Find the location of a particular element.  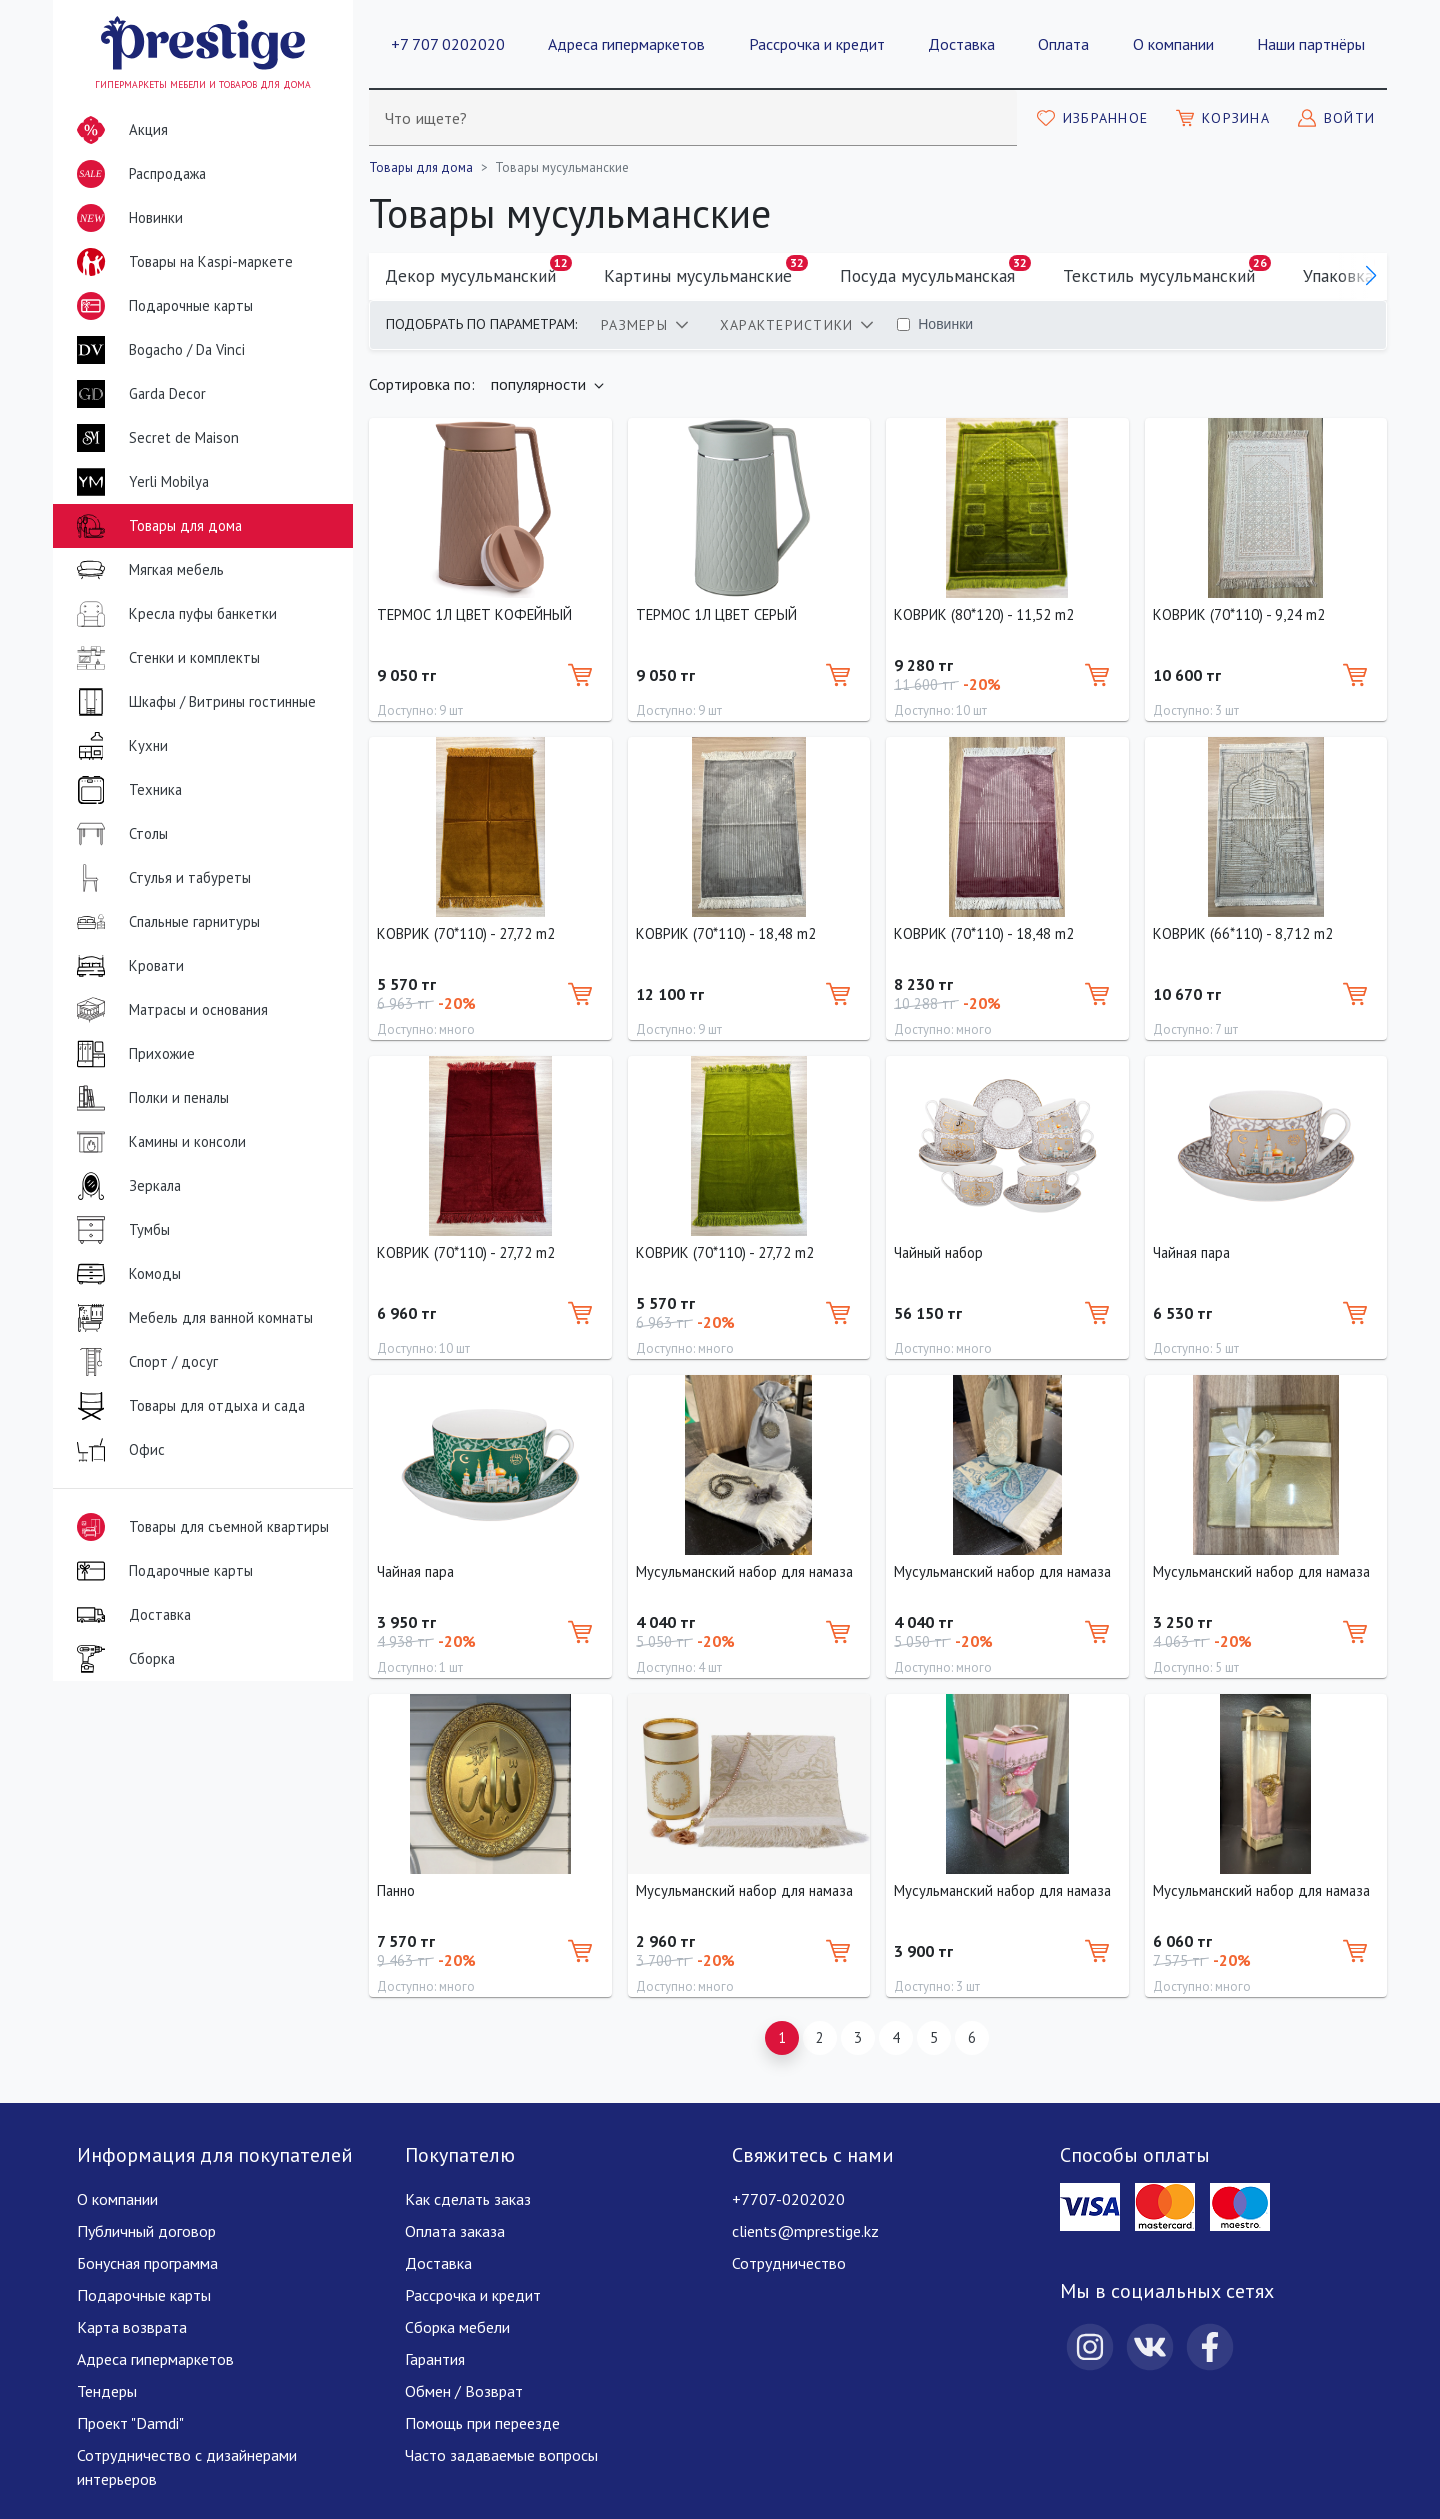

Гарантия is located at coordinates (435, 2359).